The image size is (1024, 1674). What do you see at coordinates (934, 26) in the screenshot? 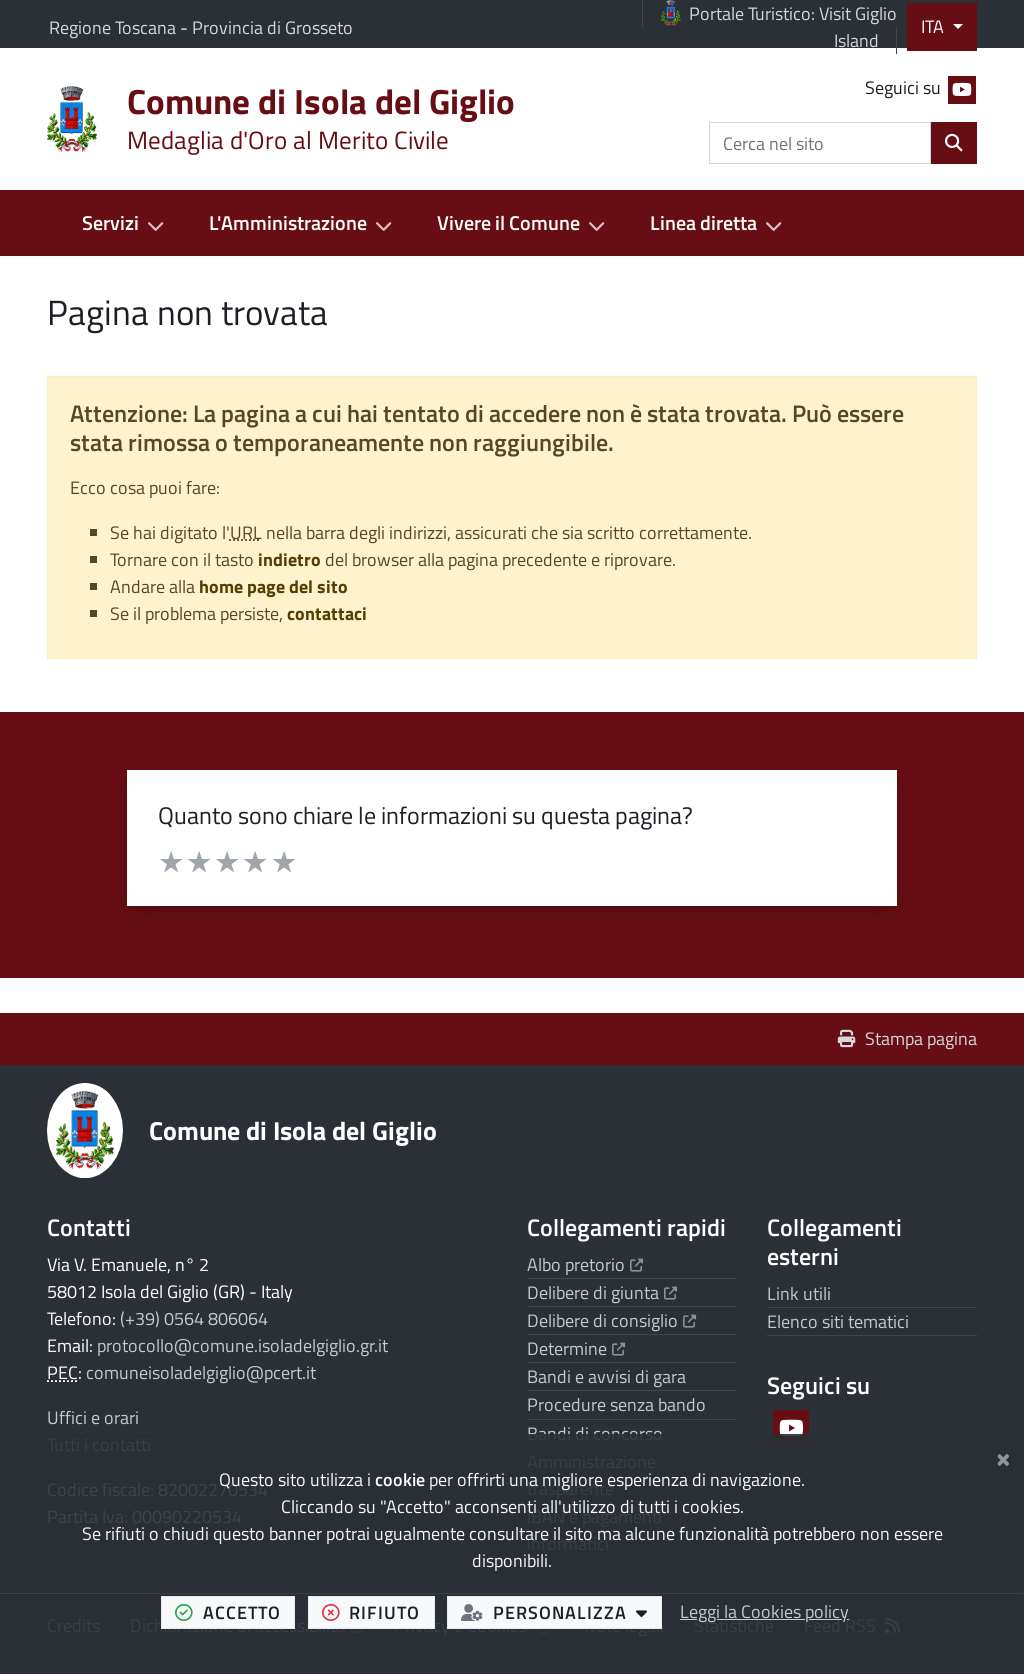
I see `ITA` at bounding box center [934, 26].